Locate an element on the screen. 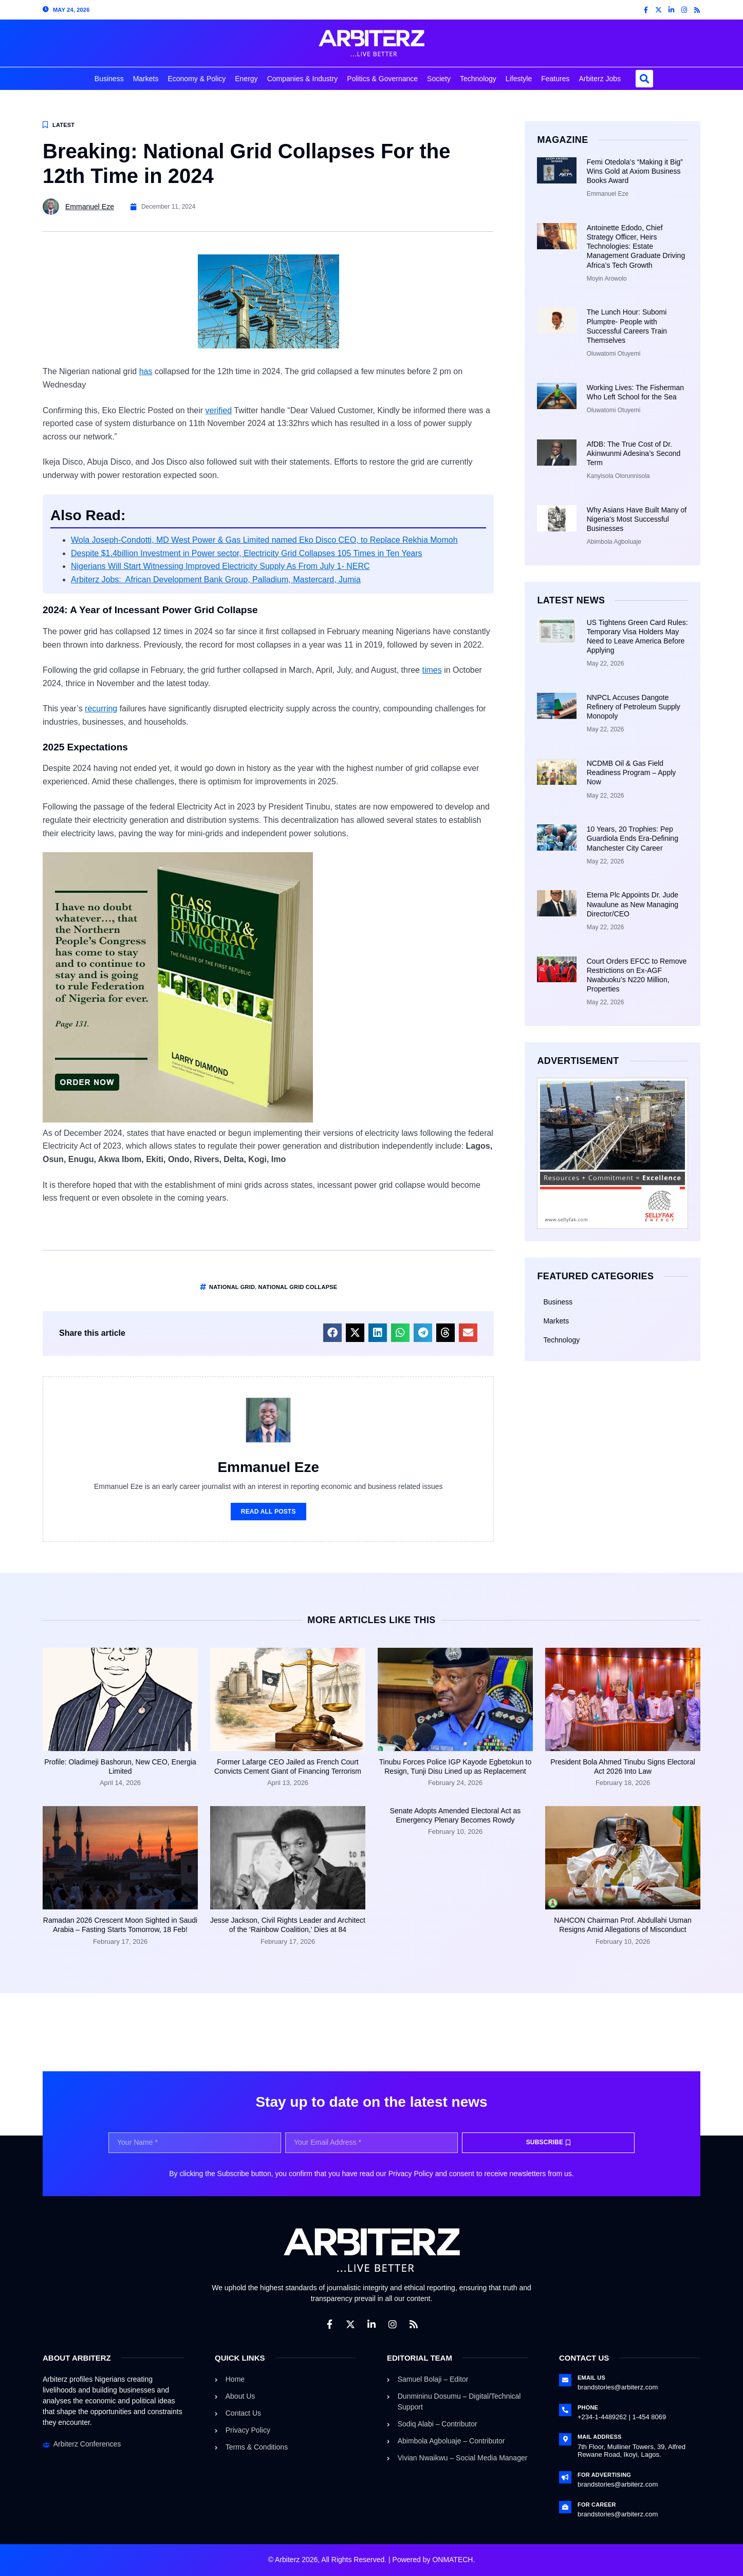  Society is located at coordinates (439, 79).